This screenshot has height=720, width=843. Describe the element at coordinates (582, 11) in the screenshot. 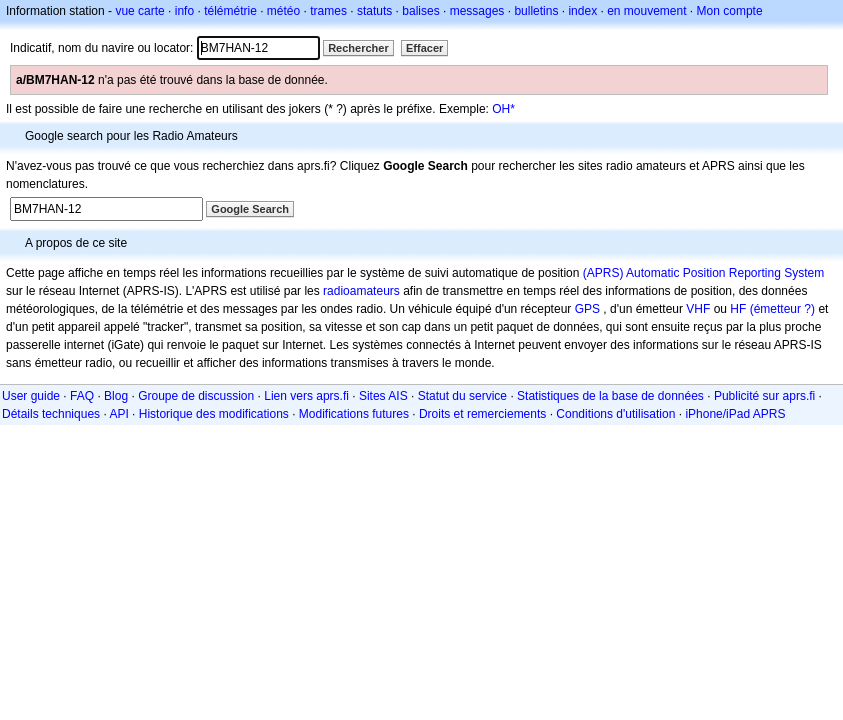

I see `index` at that location.